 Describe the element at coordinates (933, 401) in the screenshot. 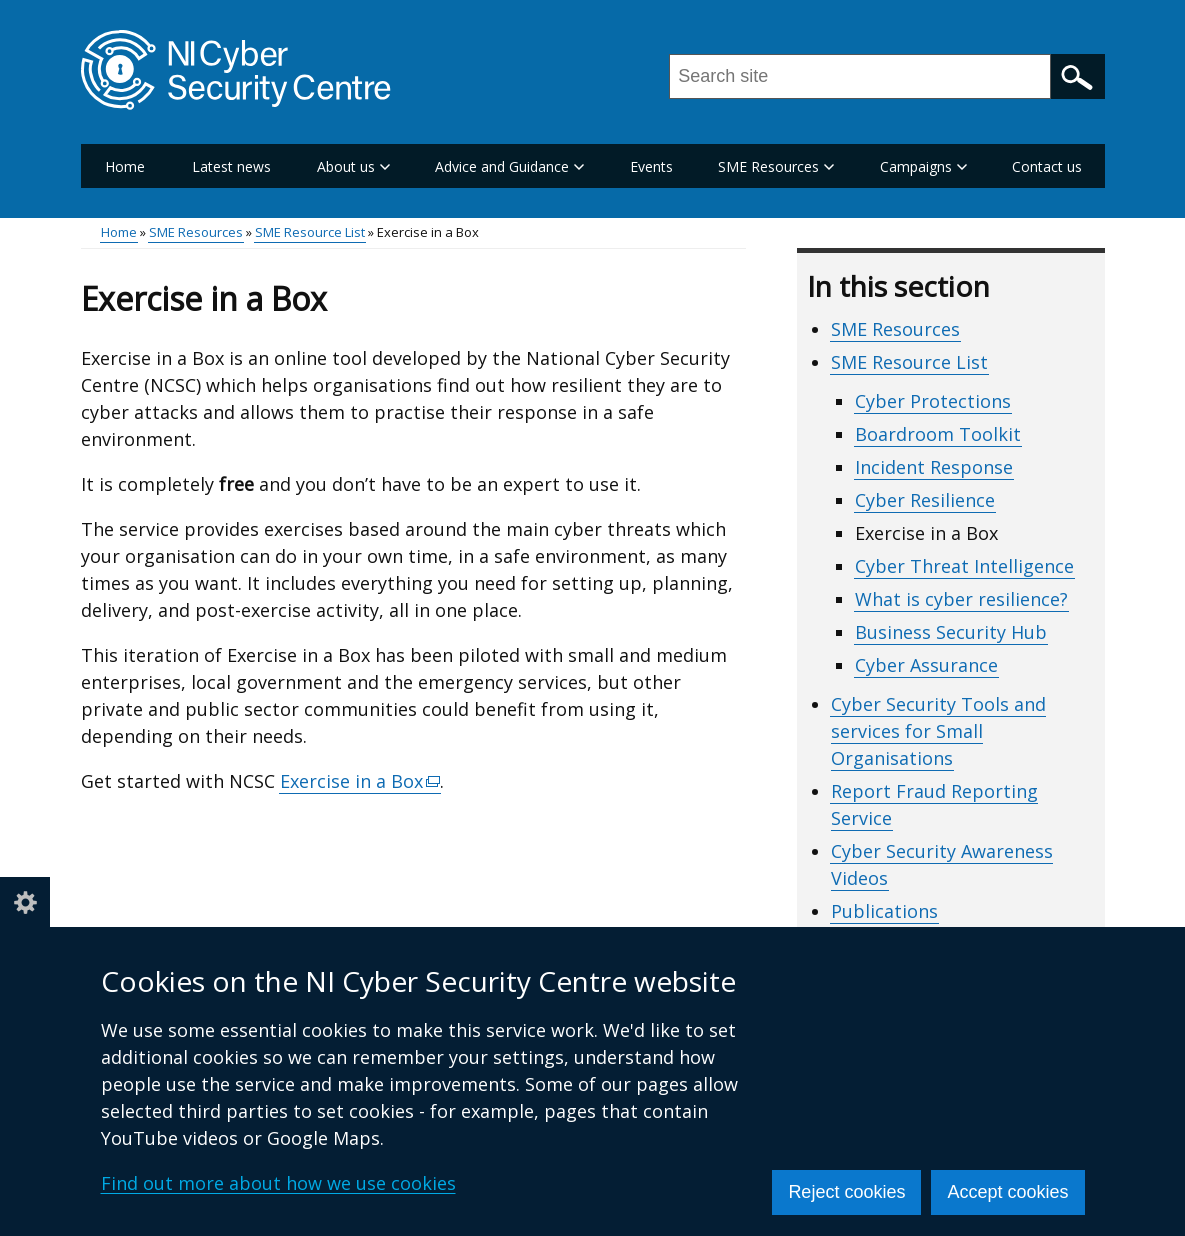

I see `Cyber Protections` at that location.